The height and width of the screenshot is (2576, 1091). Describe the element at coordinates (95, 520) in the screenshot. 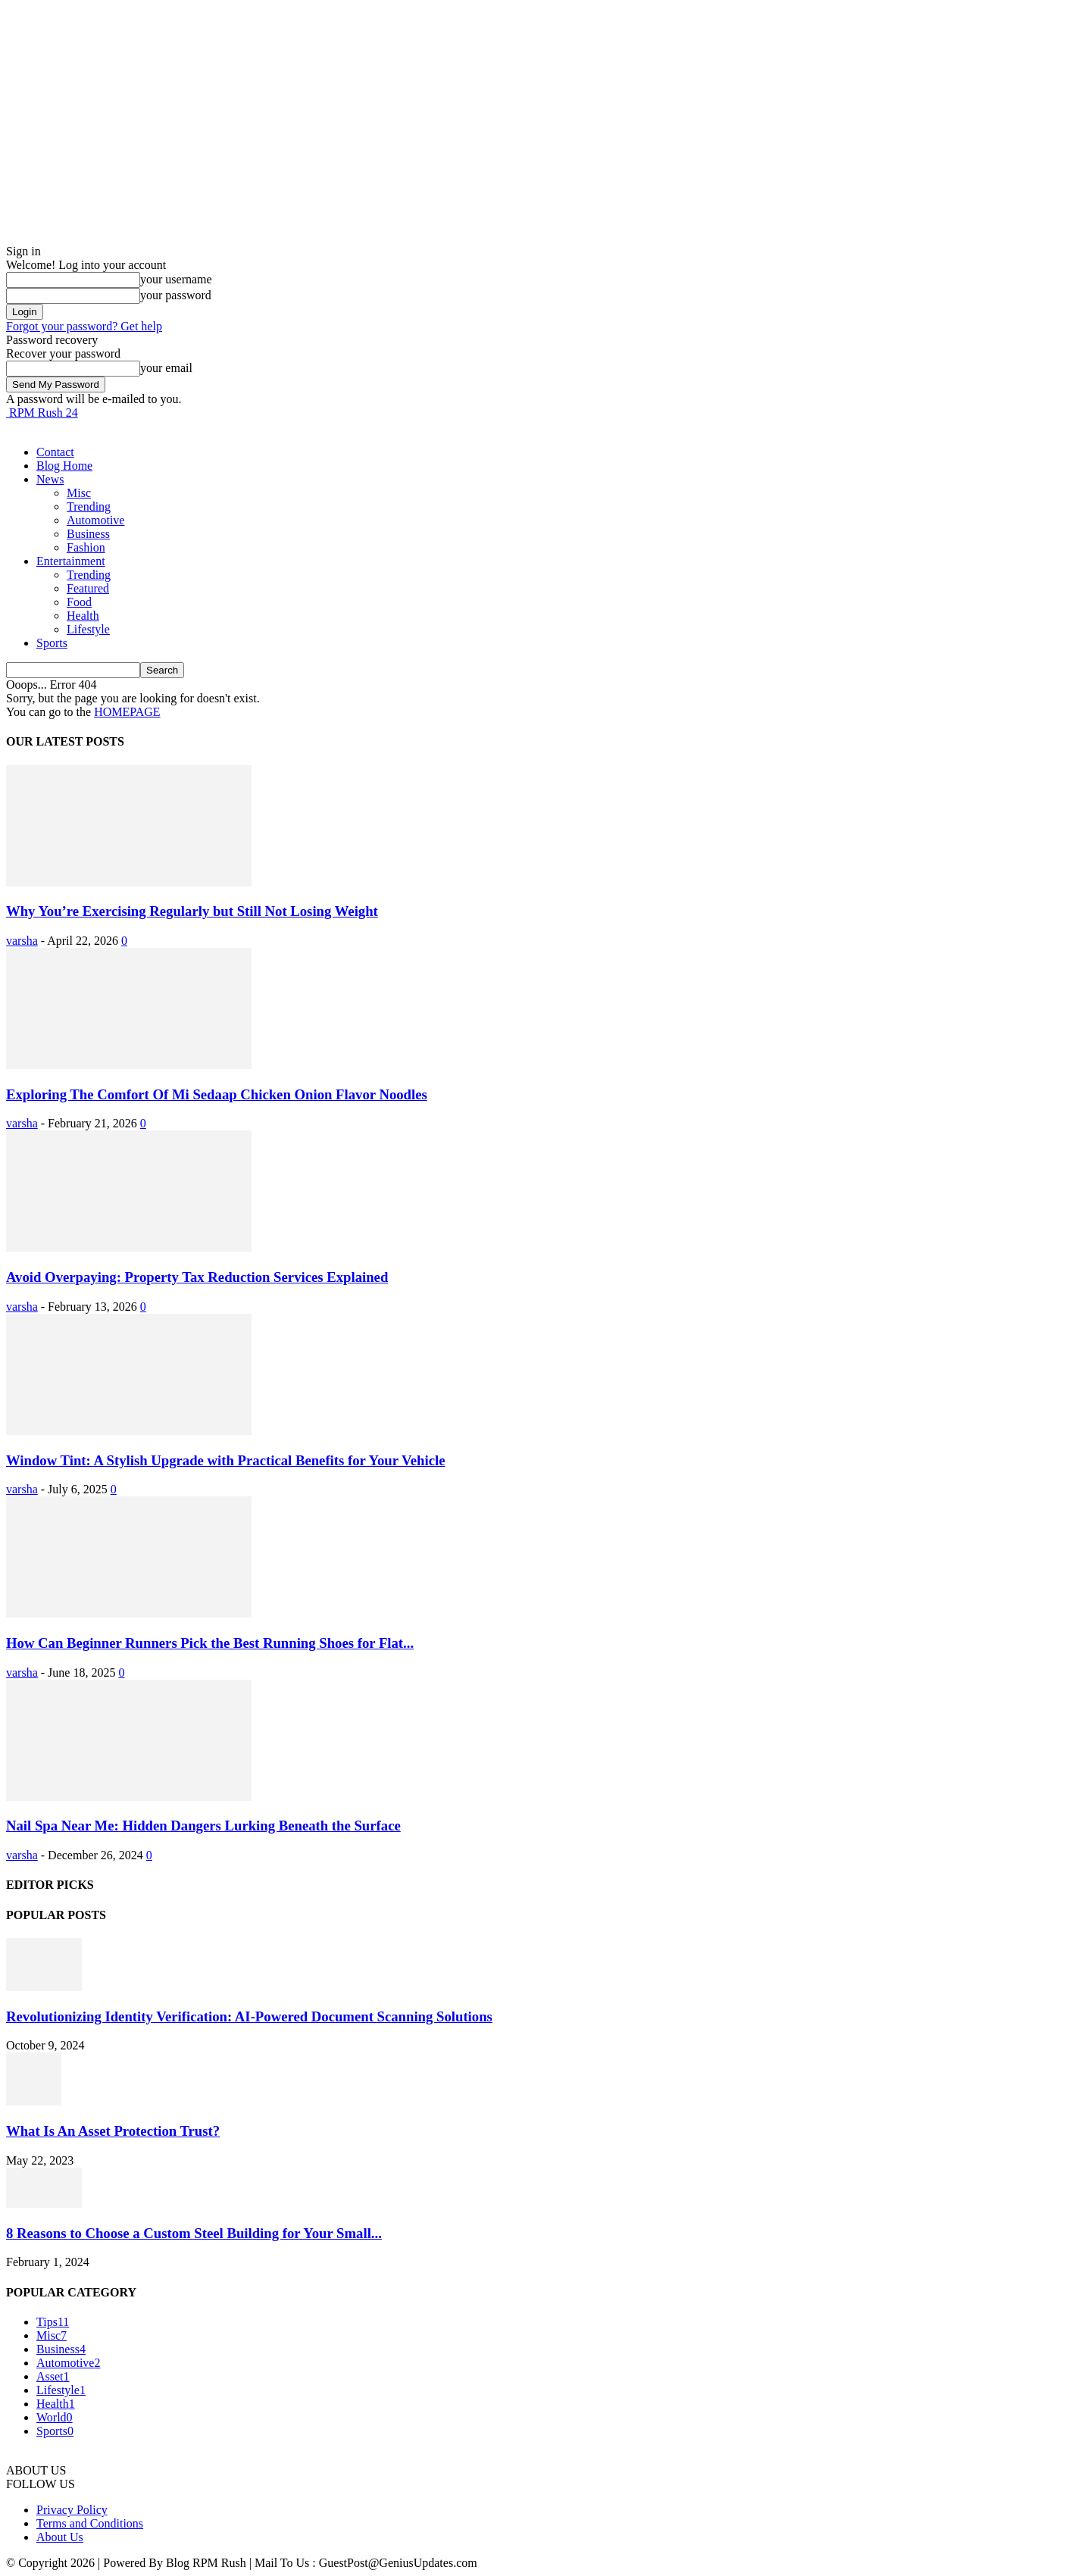

I see `Automotive` at that location.